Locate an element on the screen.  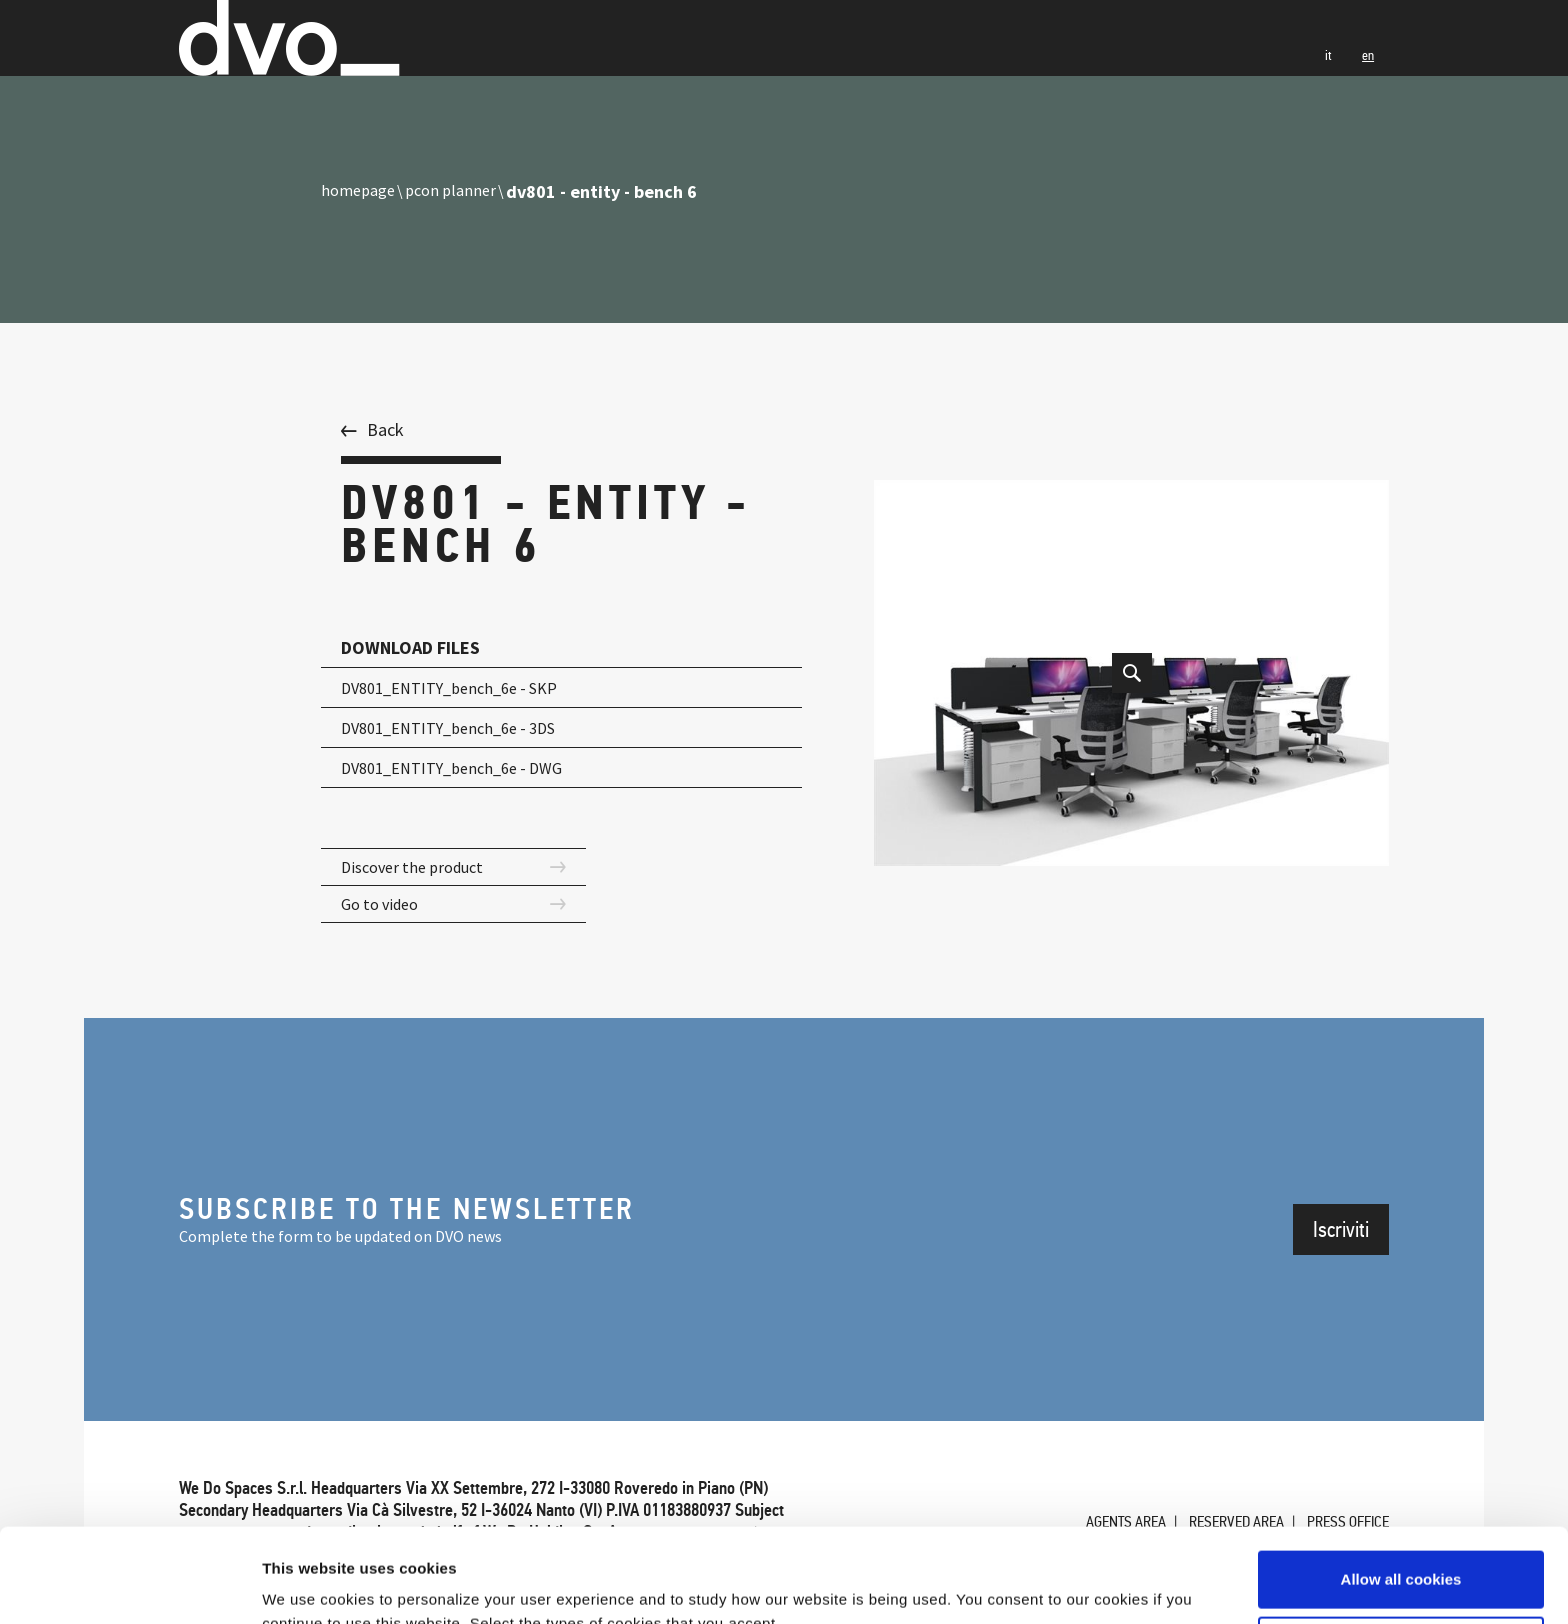
DV801_ENTITY_bench_6e - 3DS is located at coordinates (462, 727).